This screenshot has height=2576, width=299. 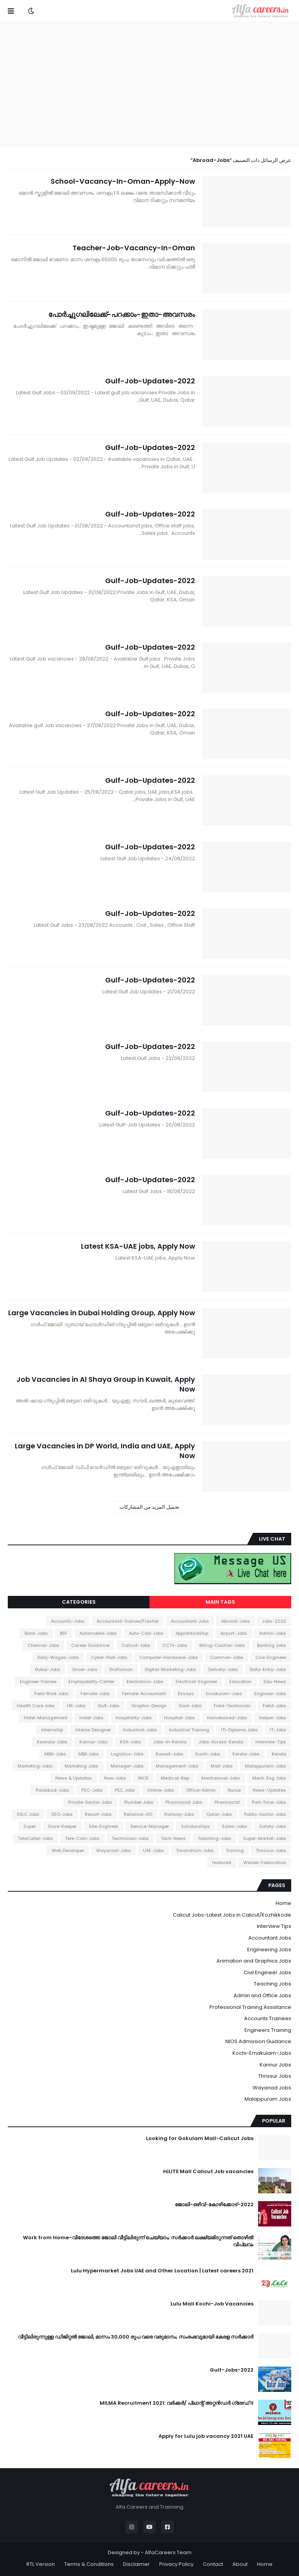 What do you see at coordinates (88, 1754) in the screenshot?
I see `MBA Jobs` at bounding box center [88, 1754].